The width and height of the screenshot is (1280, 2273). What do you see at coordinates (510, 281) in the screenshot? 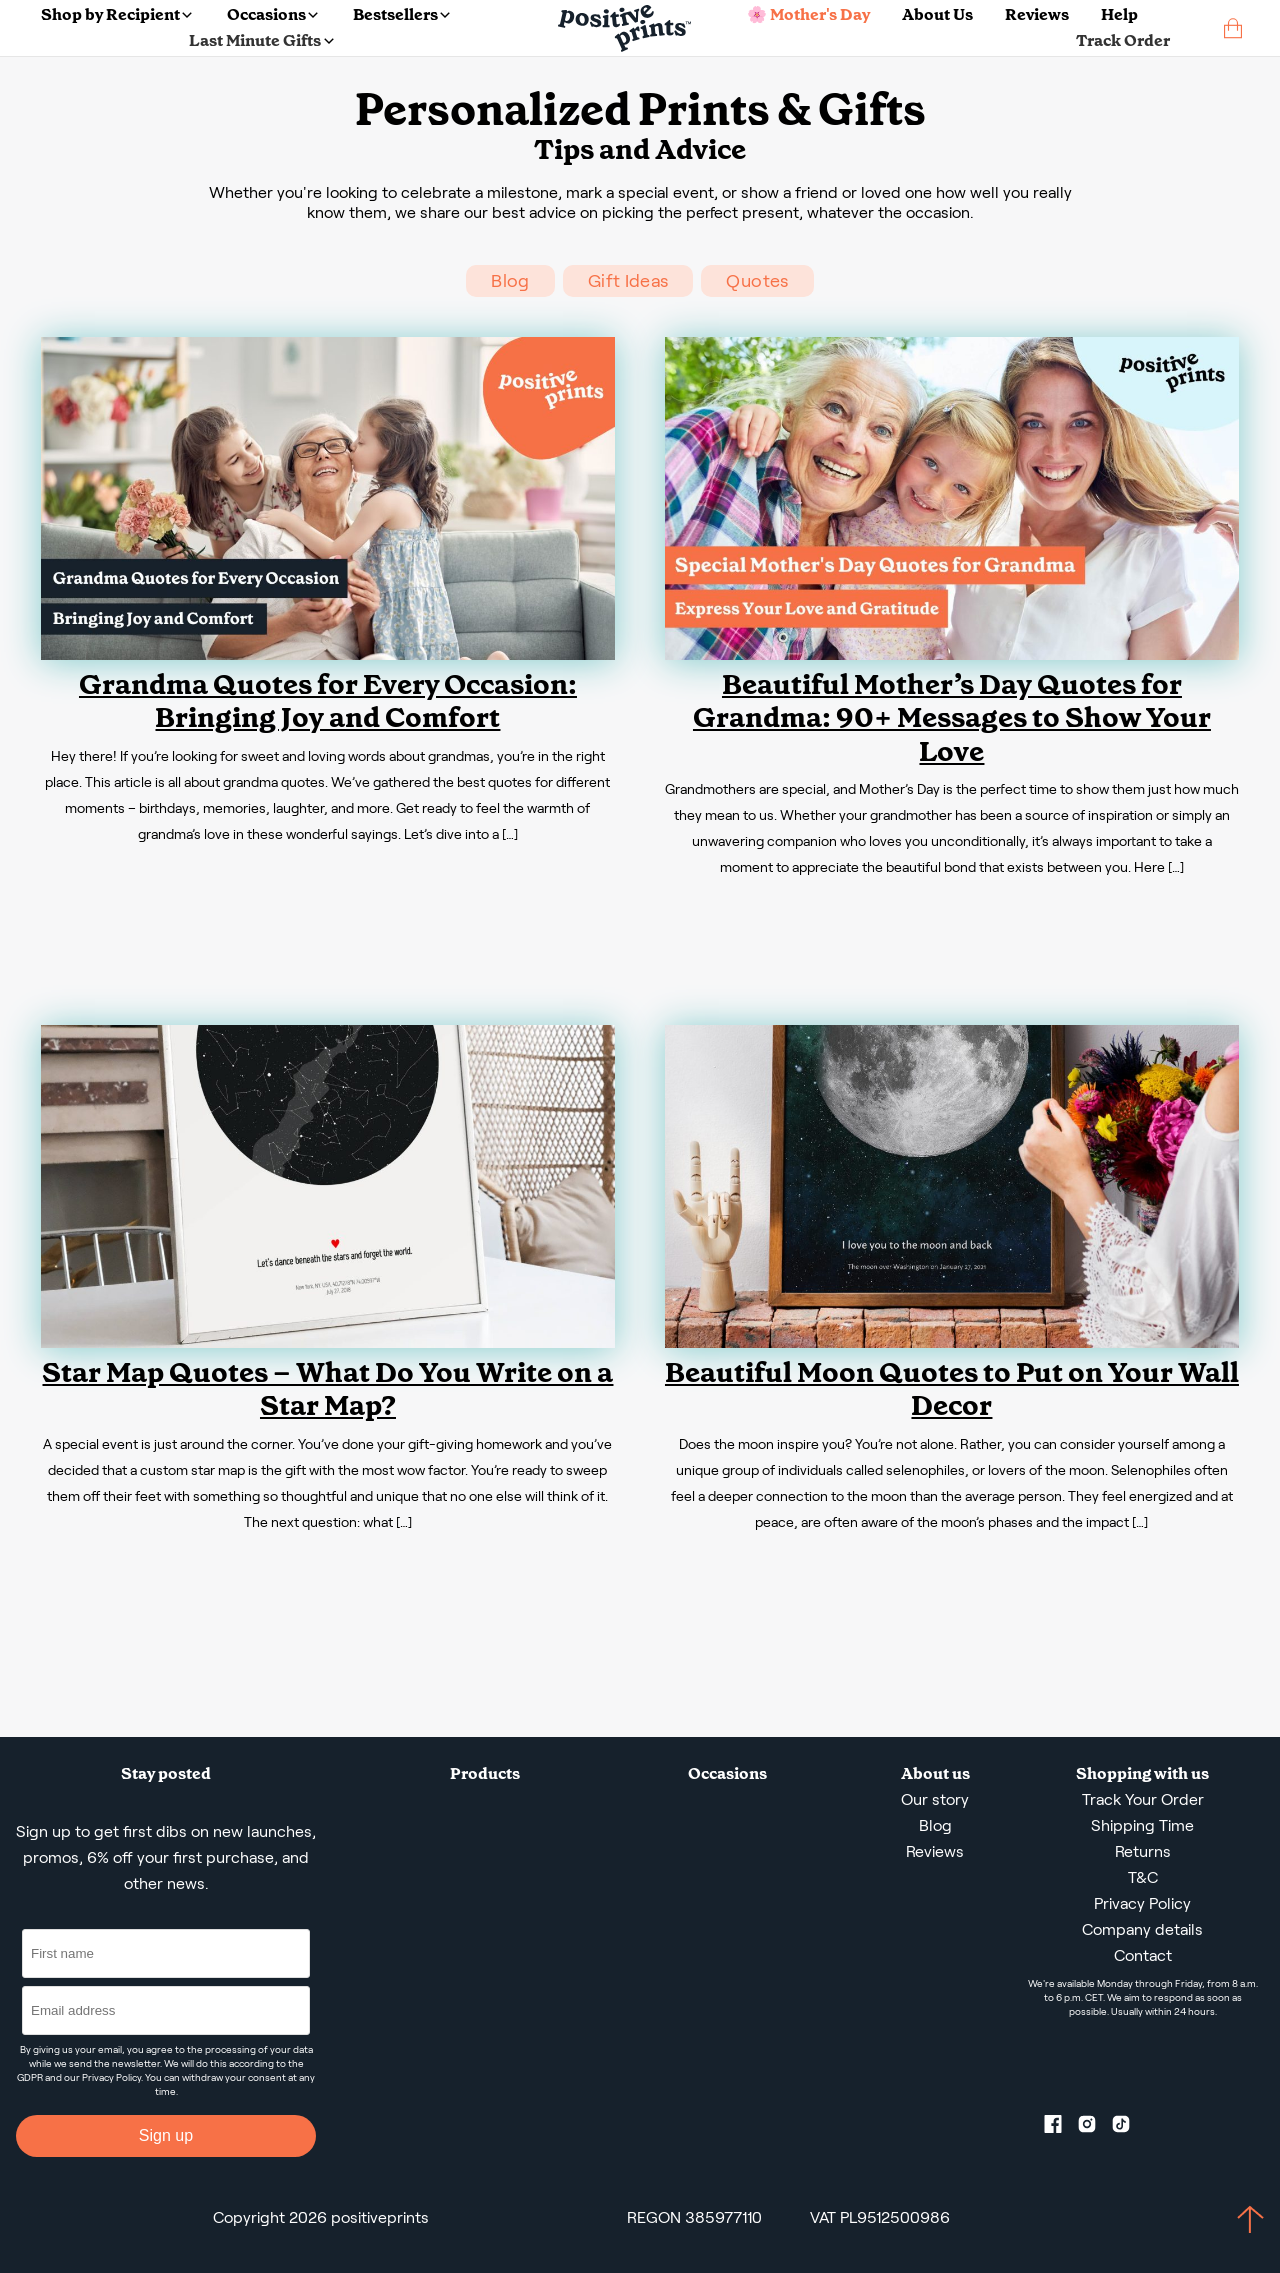
I see `Blog` at bounding box center [510, 281].